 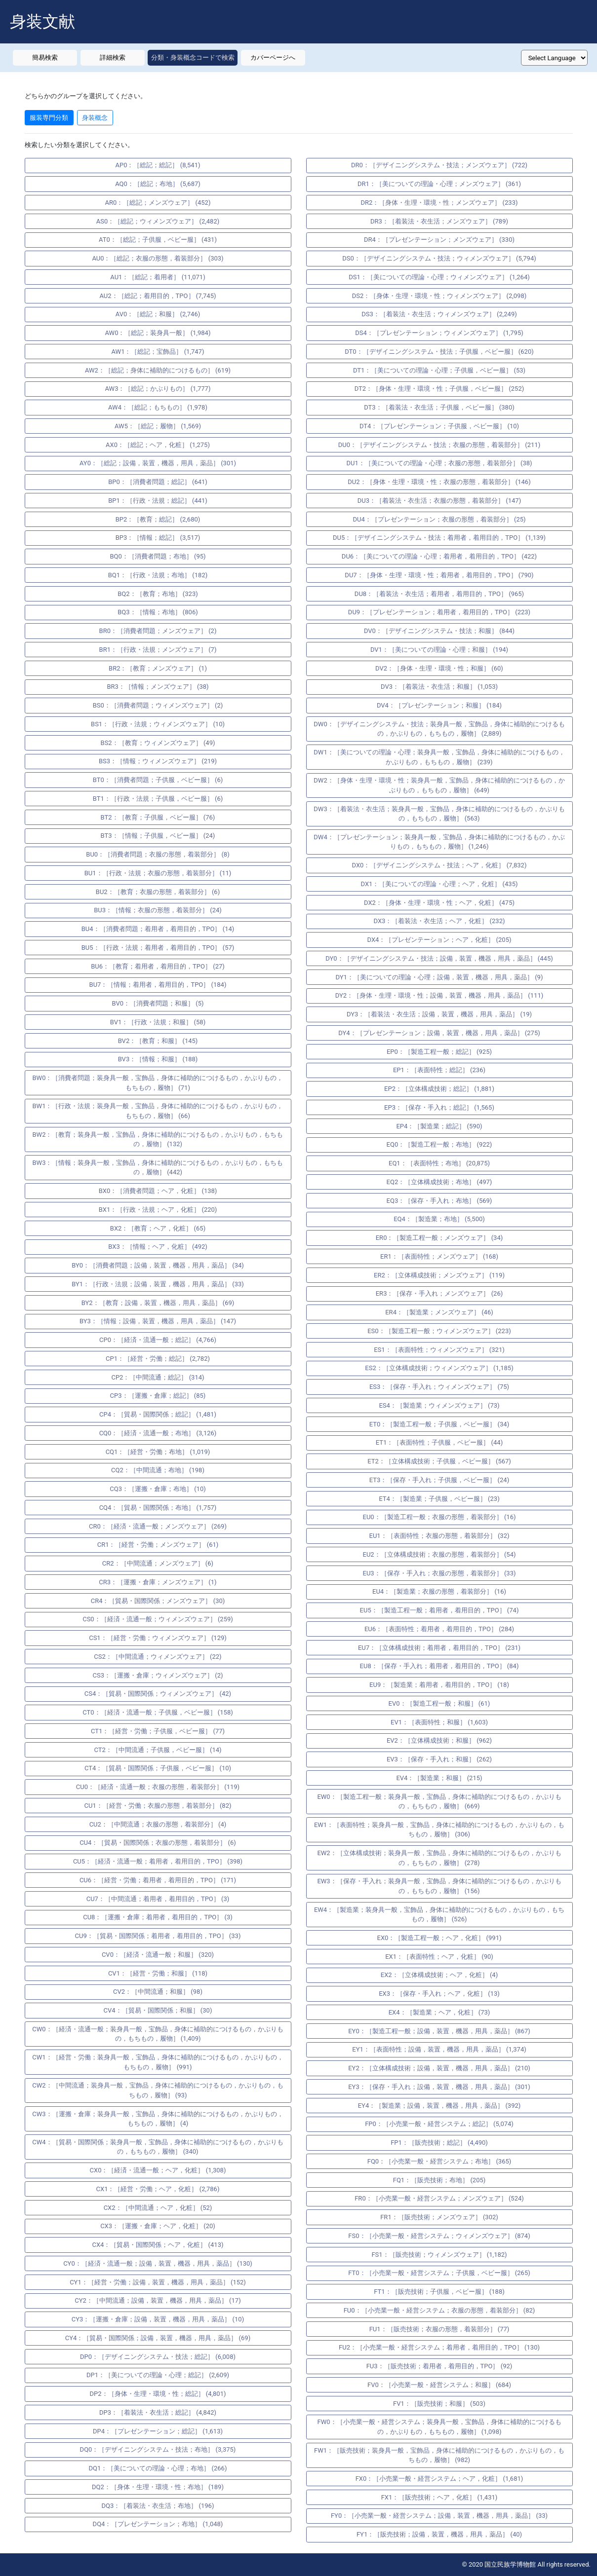 What do you see at coordinates (439, 649) in the screenshot?
I see `DV1：［美についての理論・心理；和服］ (194)` at bounding box center [439, 649].